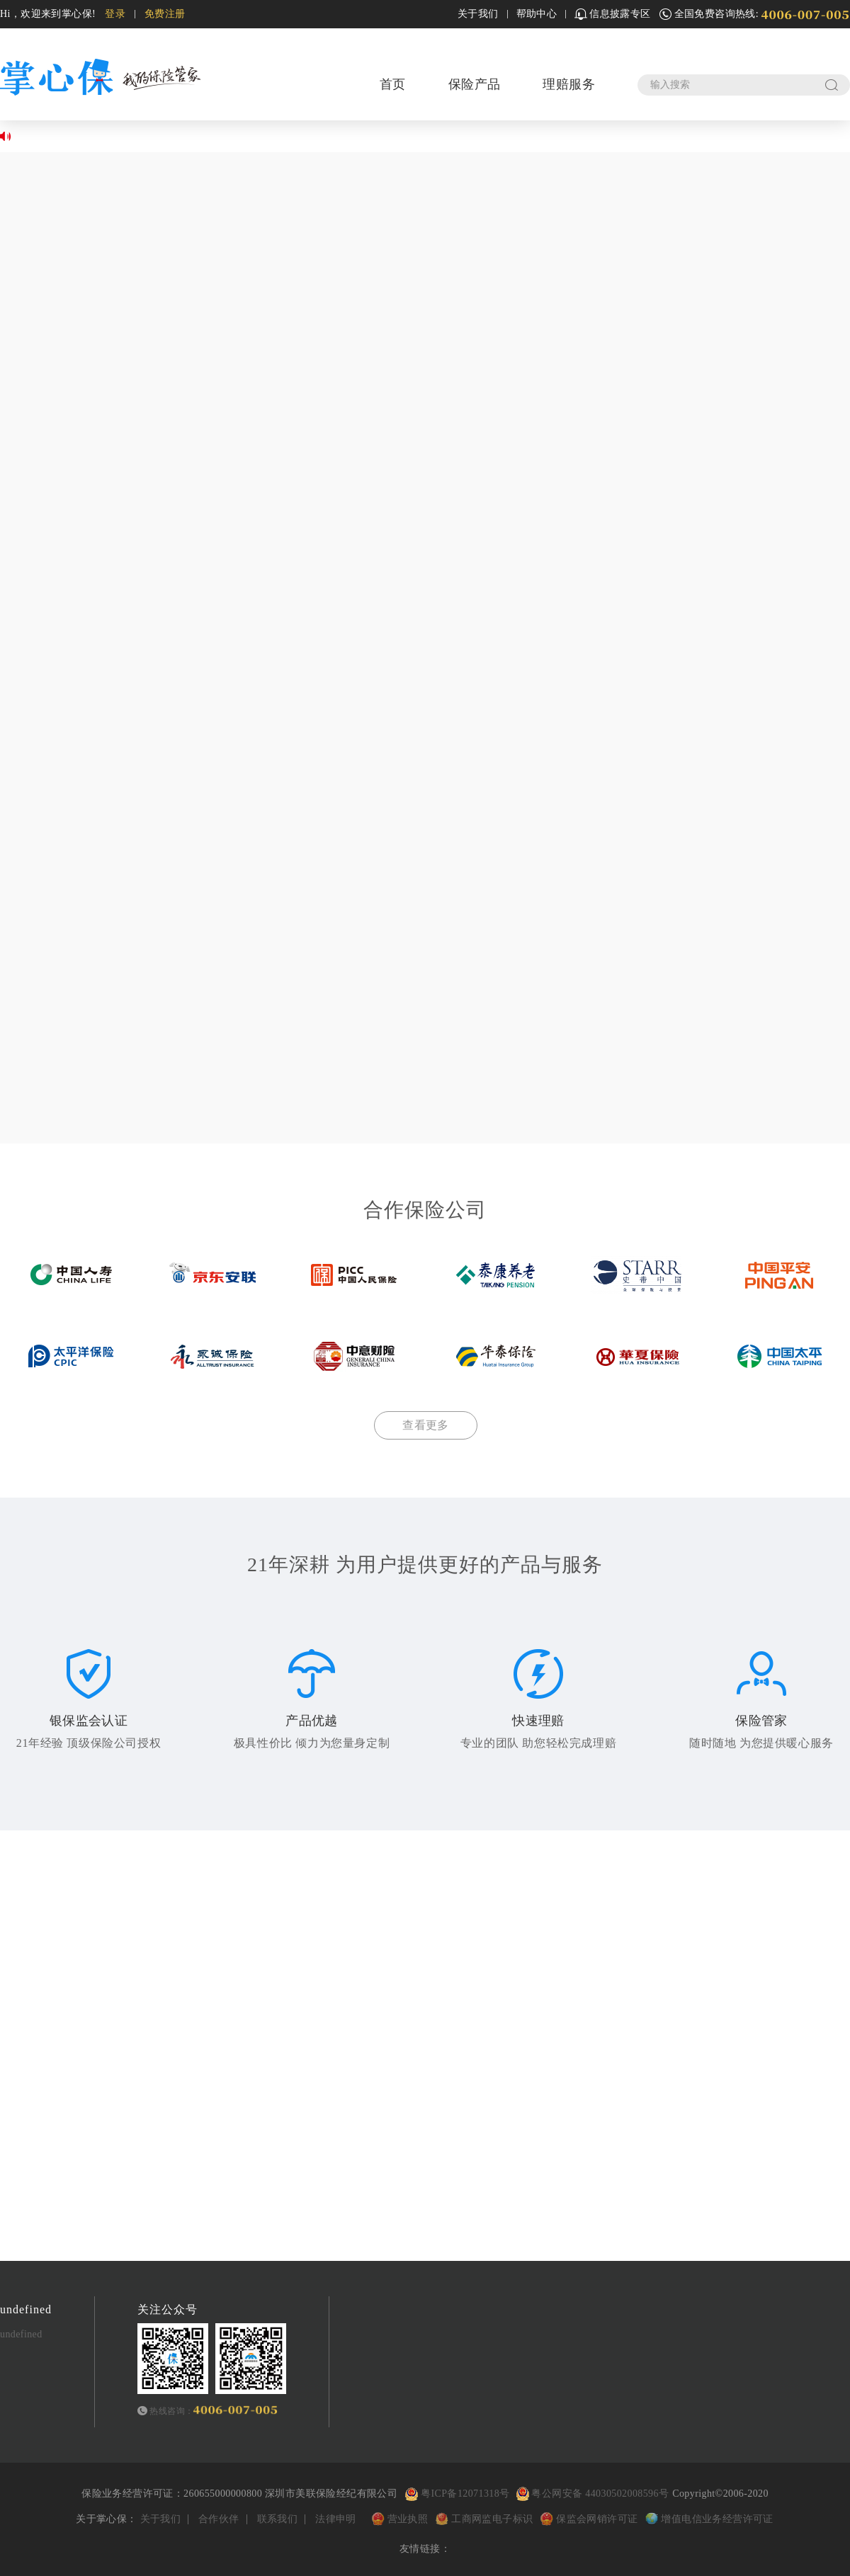 The height and width of the screenshot is (2576, 850). I want to click on 营业执照, so click(409, 2519).